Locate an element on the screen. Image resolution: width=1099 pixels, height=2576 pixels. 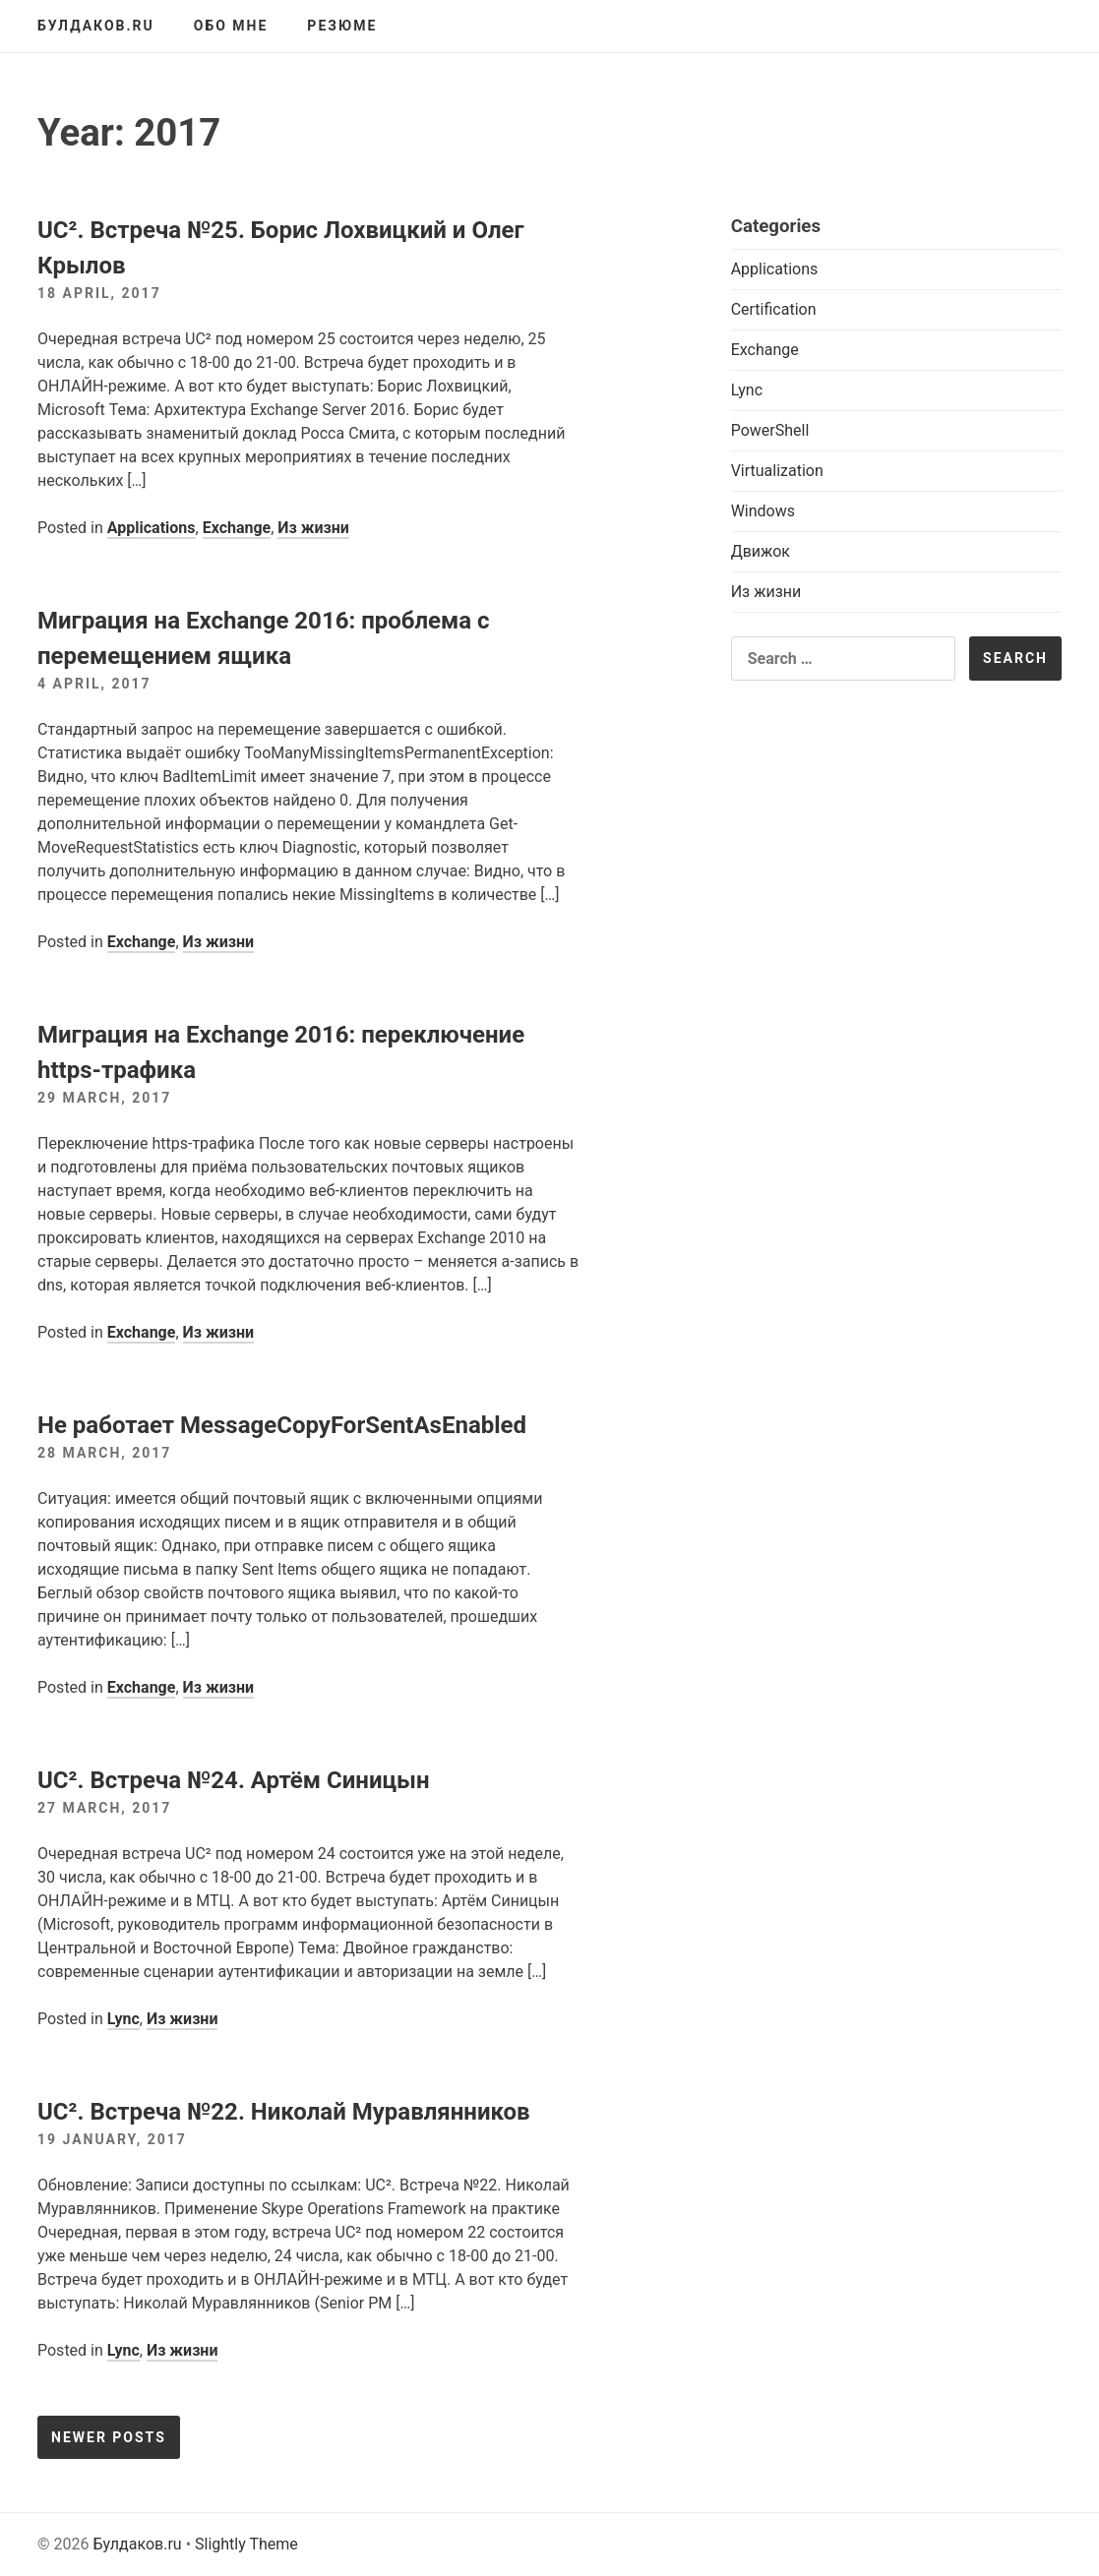
Резюме is located at coordinates (342, 25).